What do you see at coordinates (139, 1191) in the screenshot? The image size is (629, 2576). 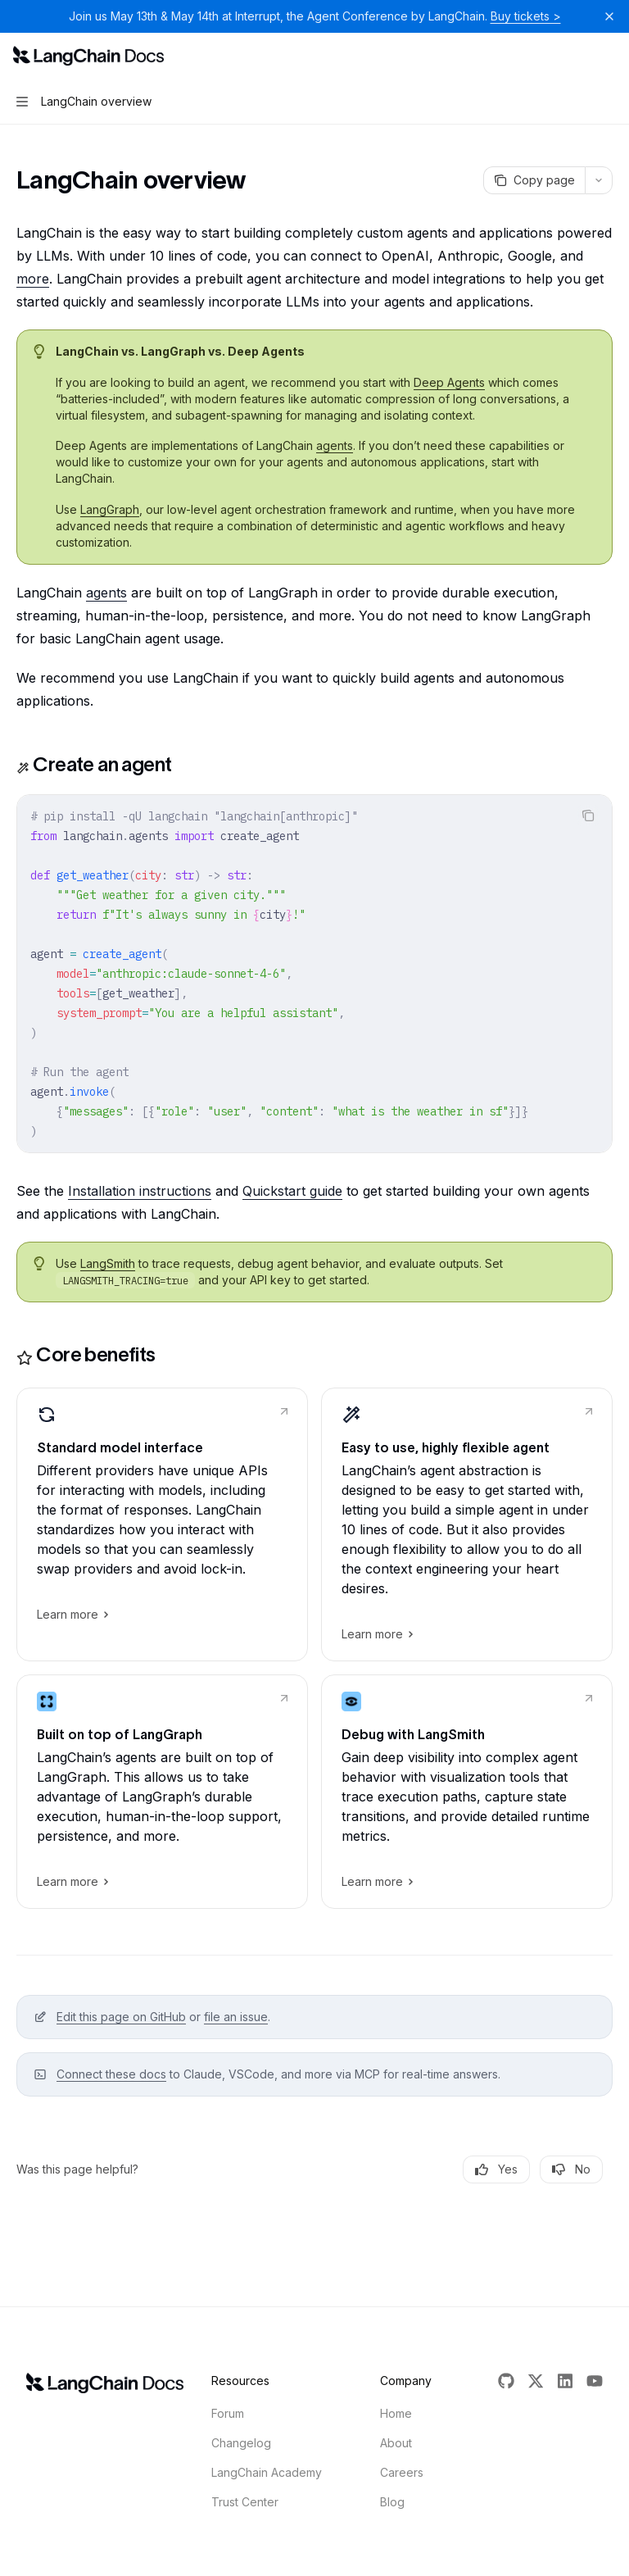 I see `Installation instructions` at bounding box center [139, 1191].